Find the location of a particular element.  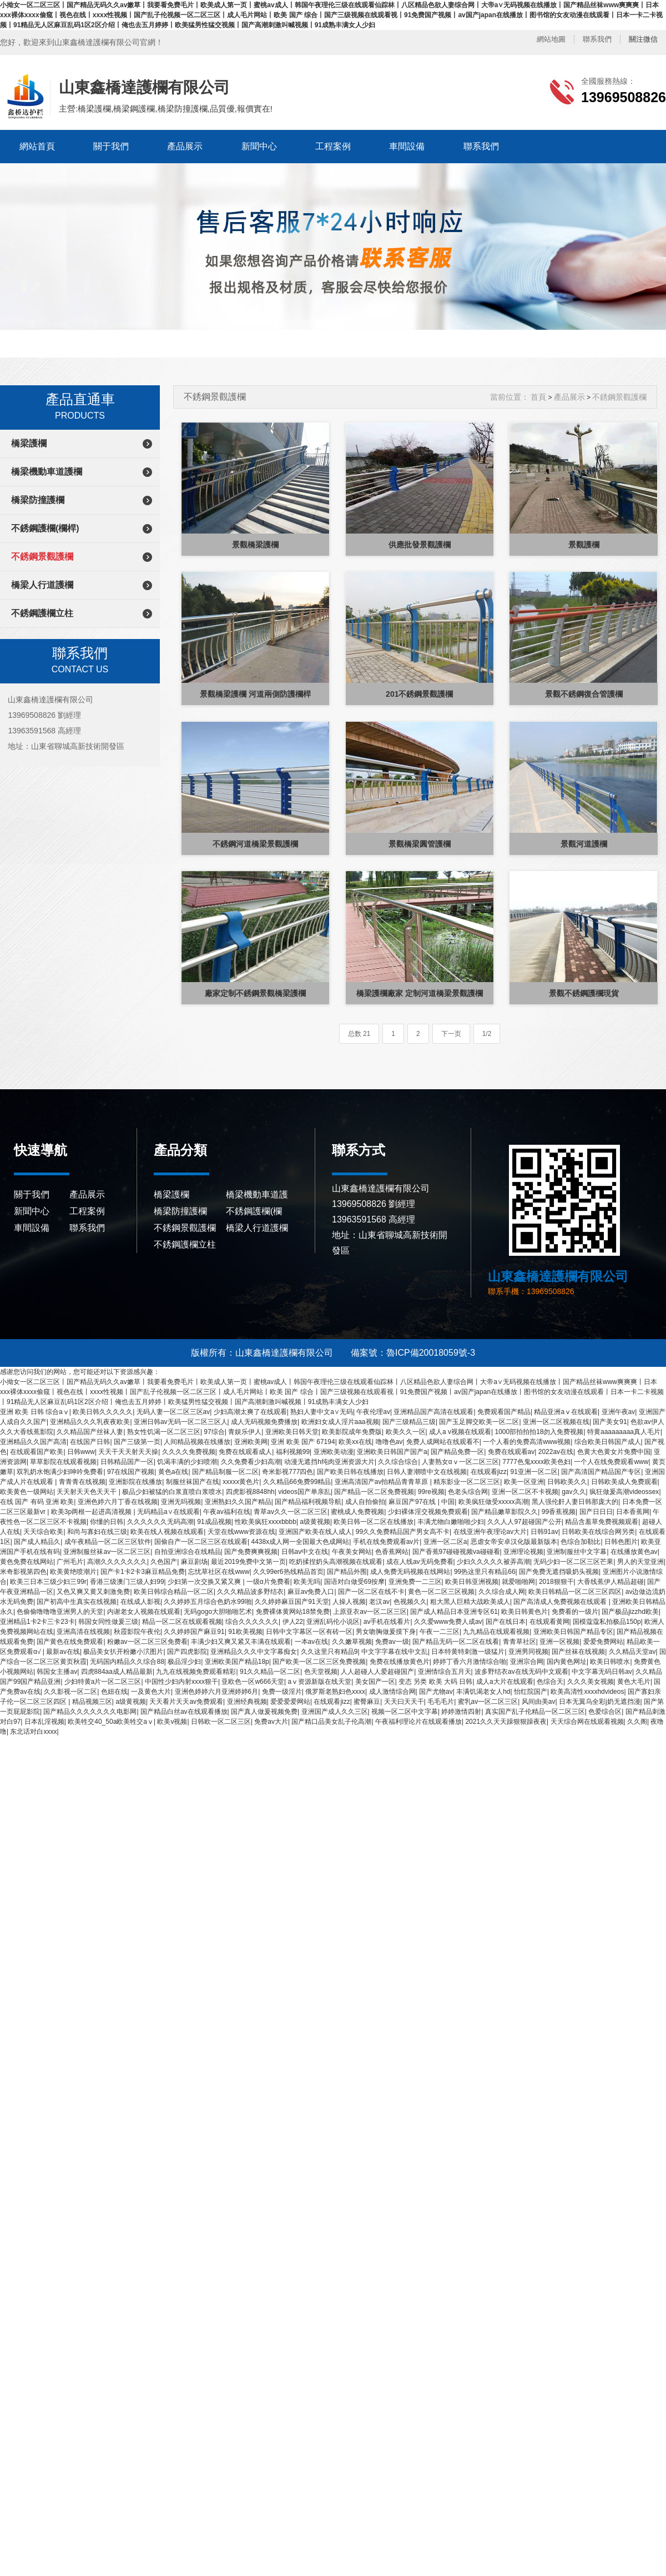

首頁 is located at coordinates (538, 397).